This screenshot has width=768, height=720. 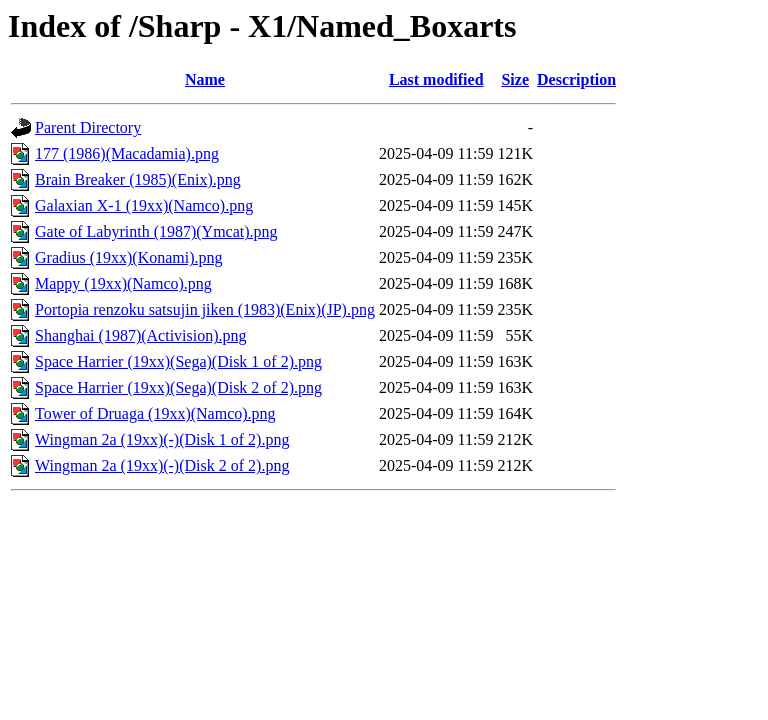 What do you see at coordinates (162, 465) in the screenshot?
I see `Wingman 2a (19xx)(-)(Disk 2 of 2).png` at bounding box center [162, 465].